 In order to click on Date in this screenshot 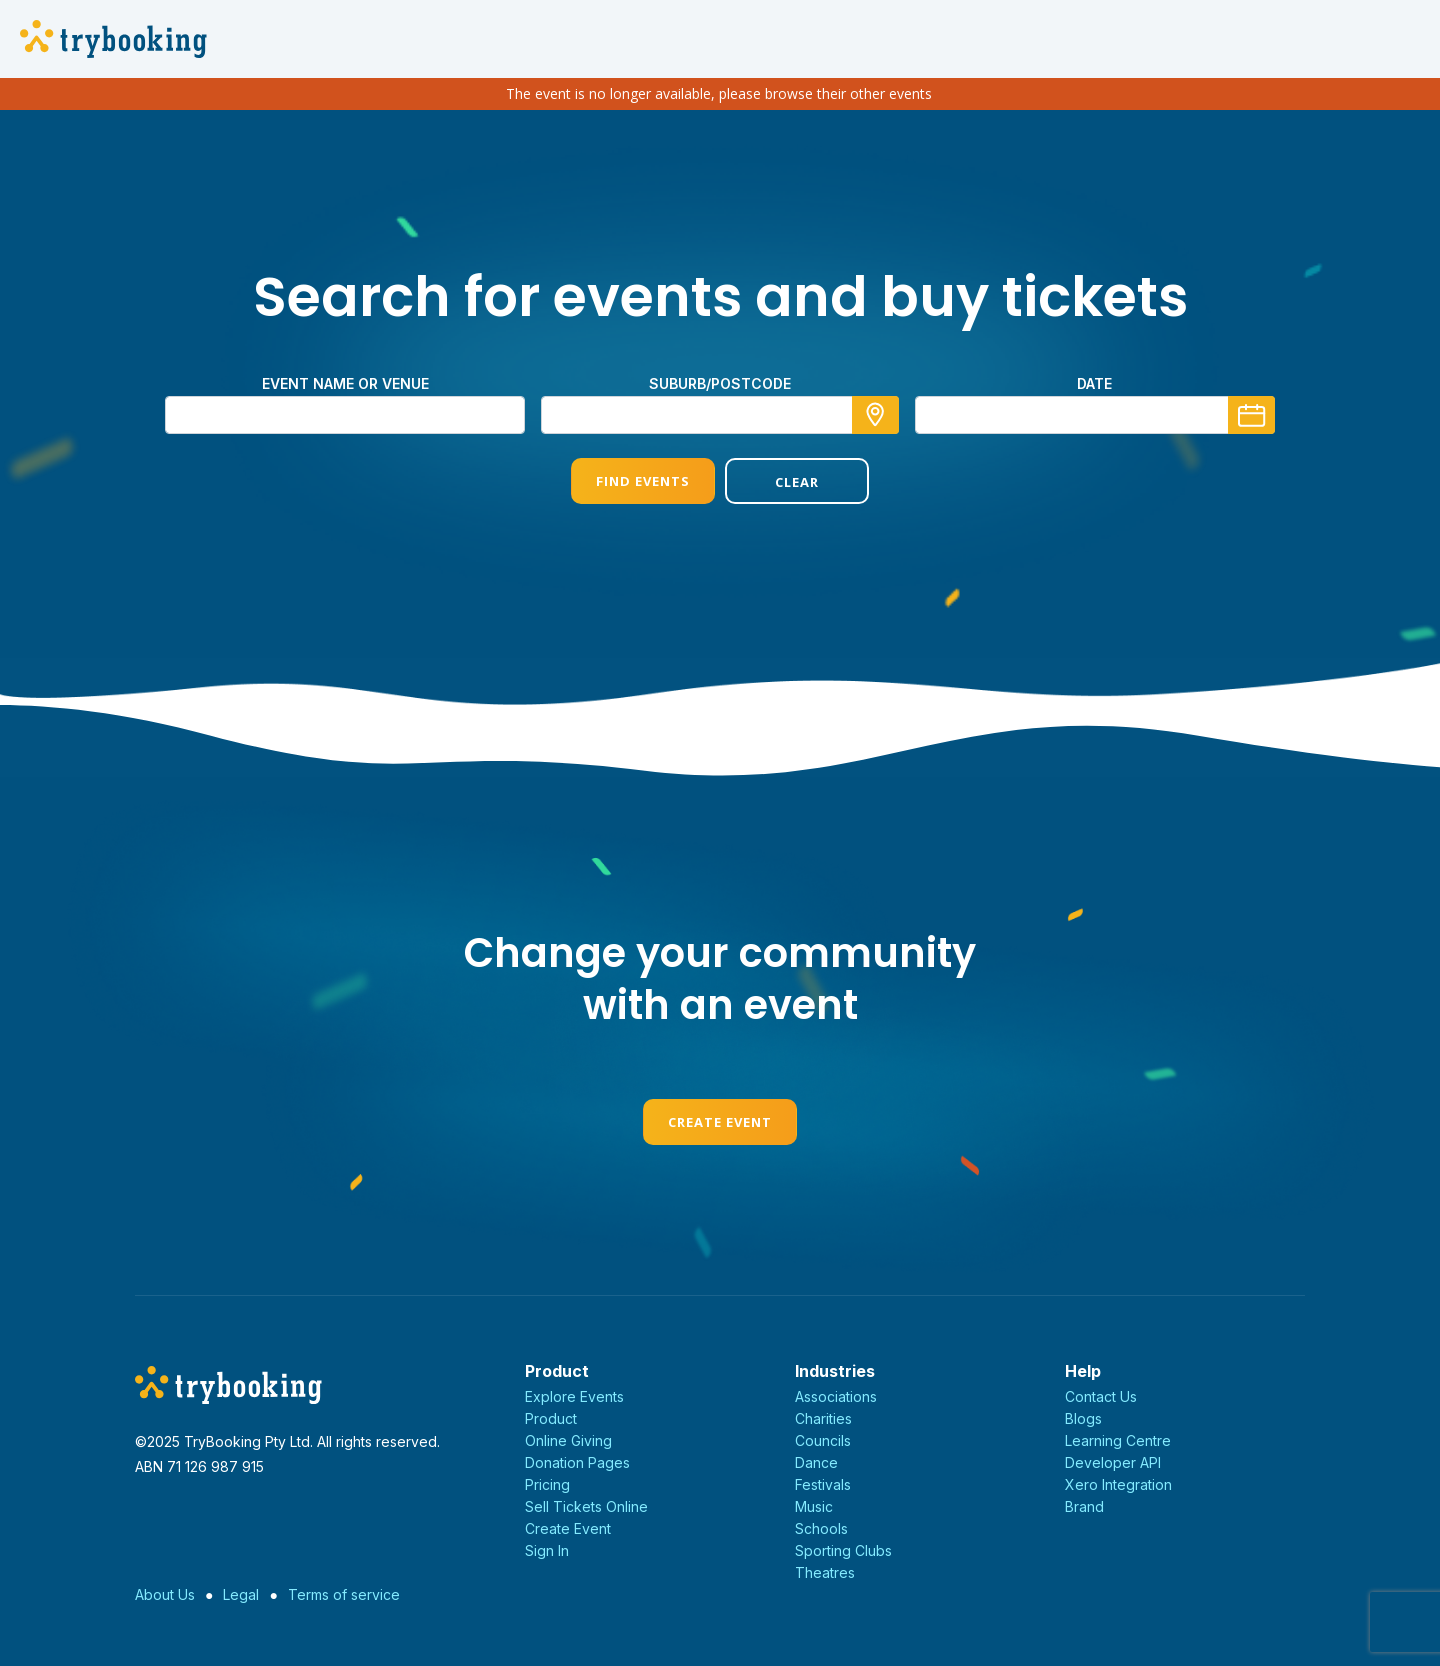, I will do `click(1094, 383)`.